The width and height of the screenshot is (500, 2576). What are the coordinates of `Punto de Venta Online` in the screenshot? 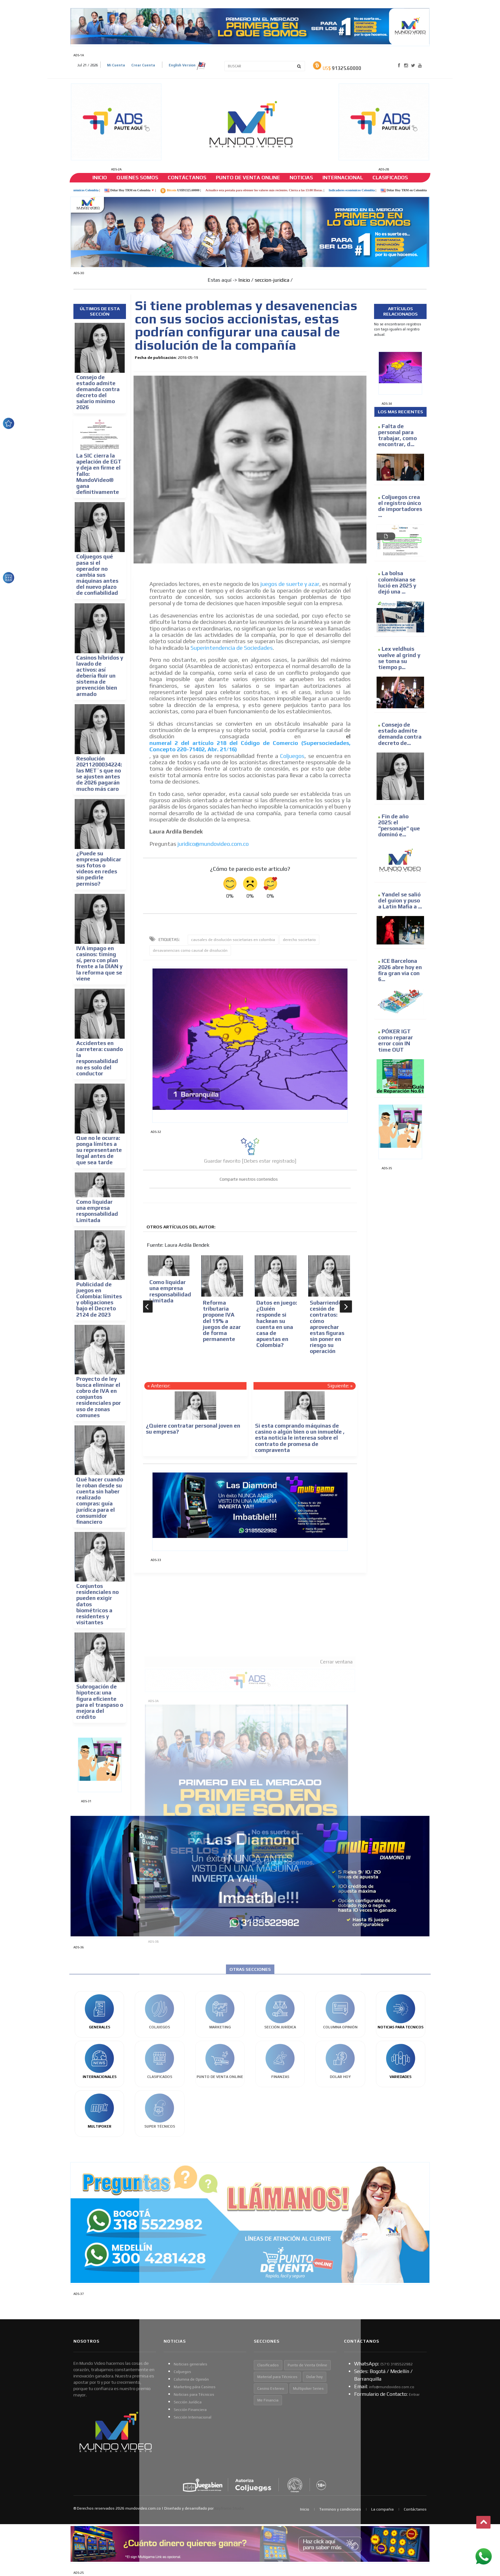 It's located at (307, 2365).